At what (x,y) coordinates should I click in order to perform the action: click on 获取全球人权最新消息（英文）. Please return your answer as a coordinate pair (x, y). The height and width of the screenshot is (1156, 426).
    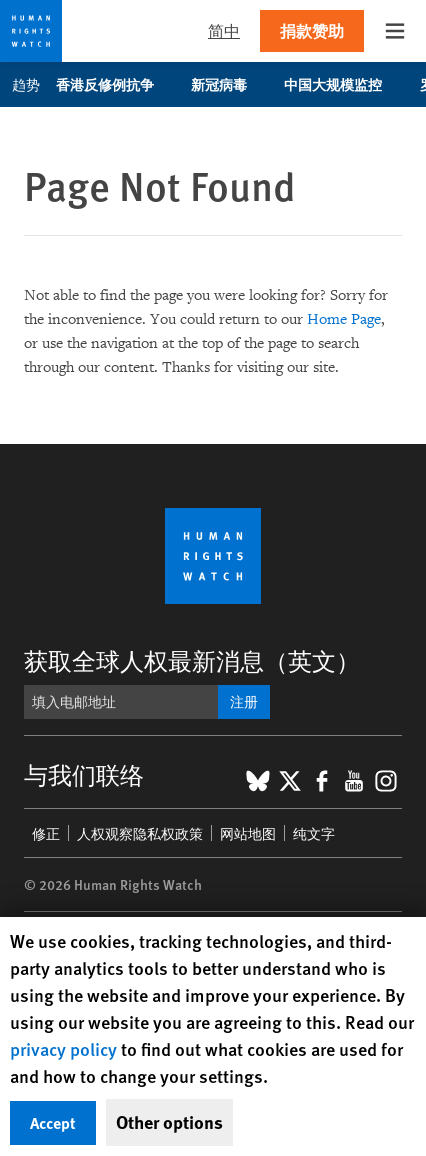
    Looking at the image, I should click on (192, 660).